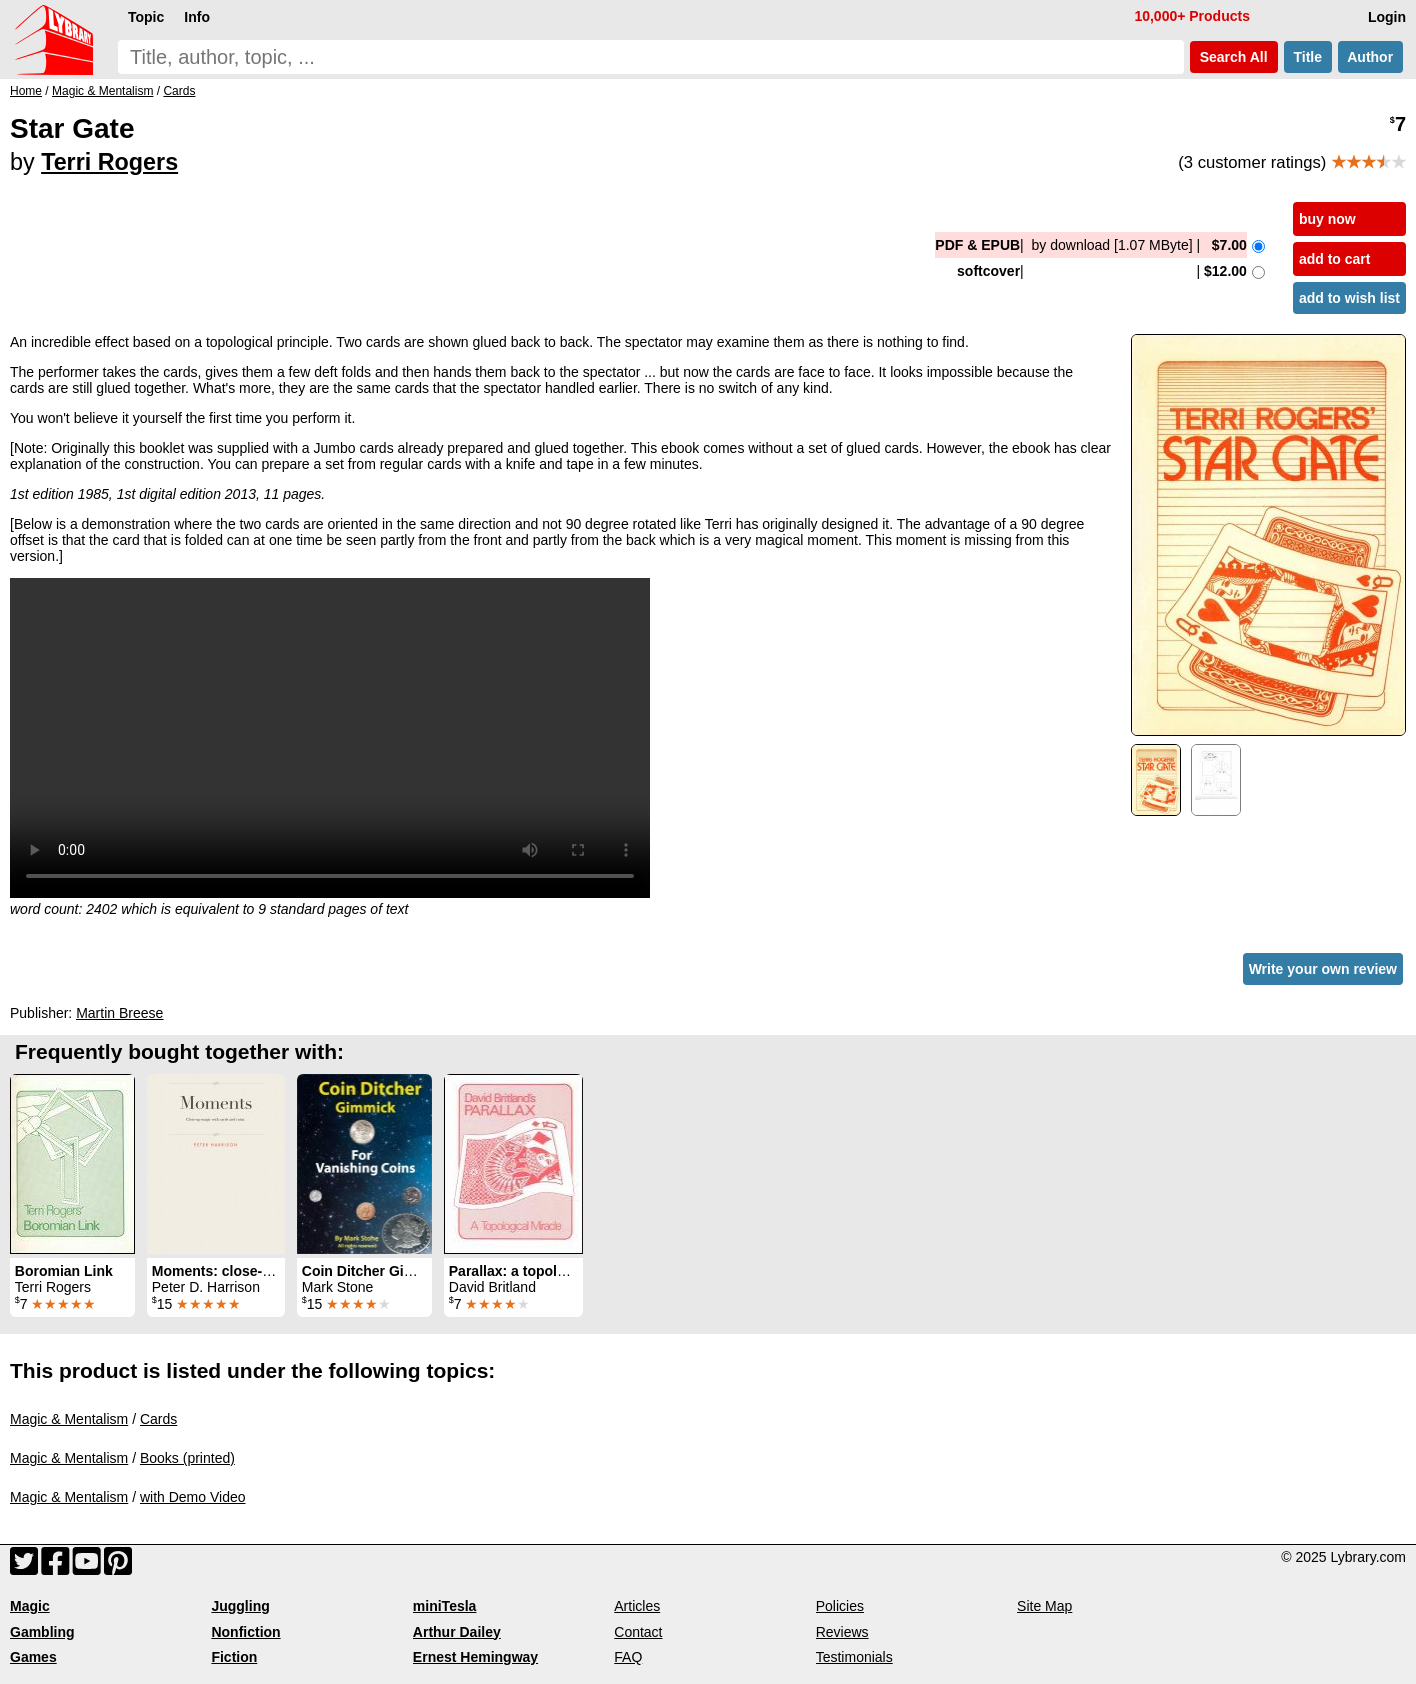  I want to click on Games, so click(33, 1657).